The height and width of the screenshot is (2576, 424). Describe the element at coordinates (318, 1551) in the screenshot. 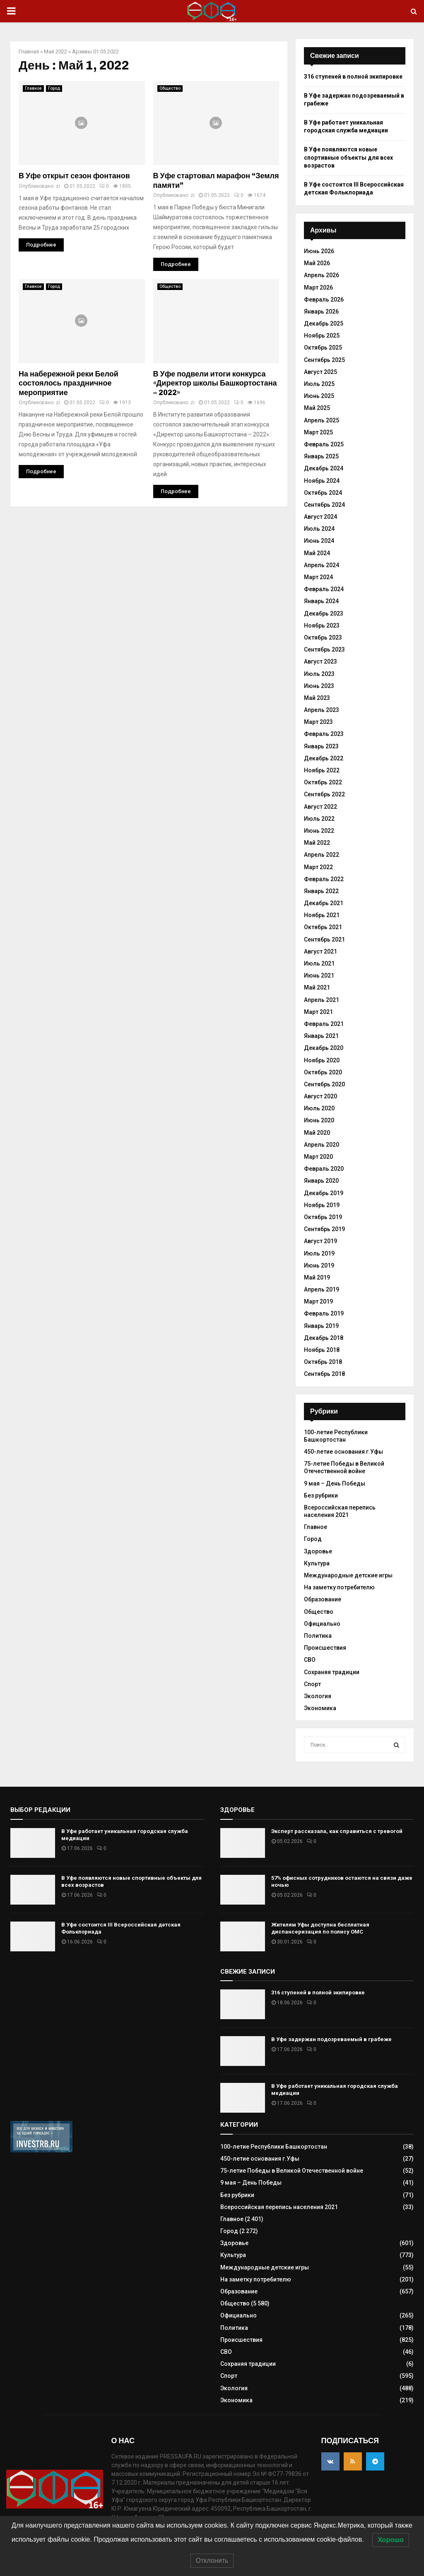

I see `Здоровье` at that location.